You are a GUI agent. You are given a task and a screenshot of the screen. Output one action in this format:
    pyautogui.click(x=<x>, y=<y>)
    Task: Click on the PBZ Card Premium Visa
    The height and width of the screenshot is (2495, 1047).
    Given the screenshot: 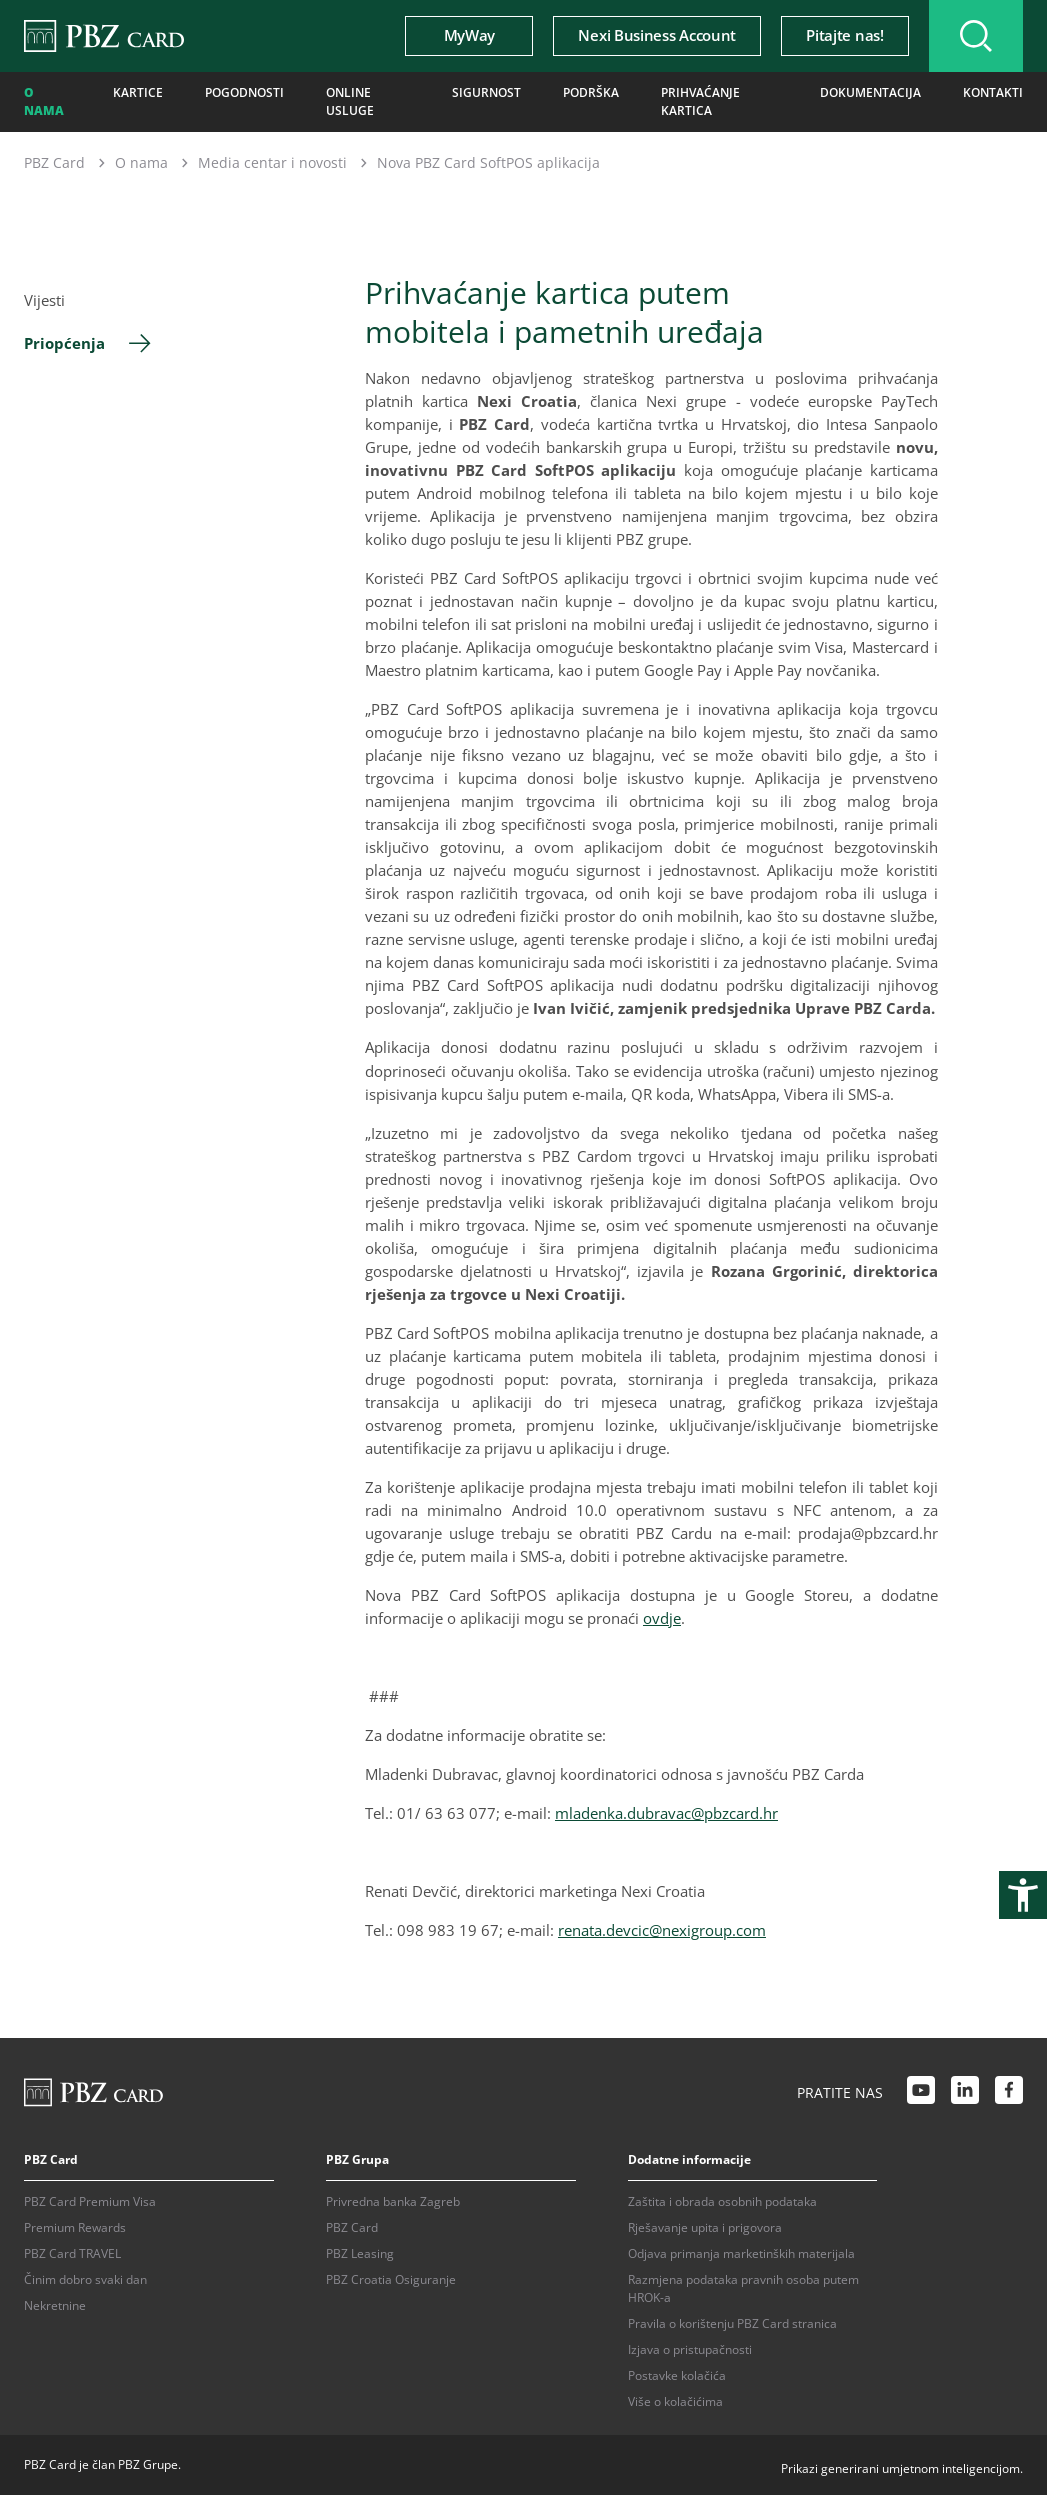 What is the action you would take?
    pyautogui.click(x=90, y=2201)
    